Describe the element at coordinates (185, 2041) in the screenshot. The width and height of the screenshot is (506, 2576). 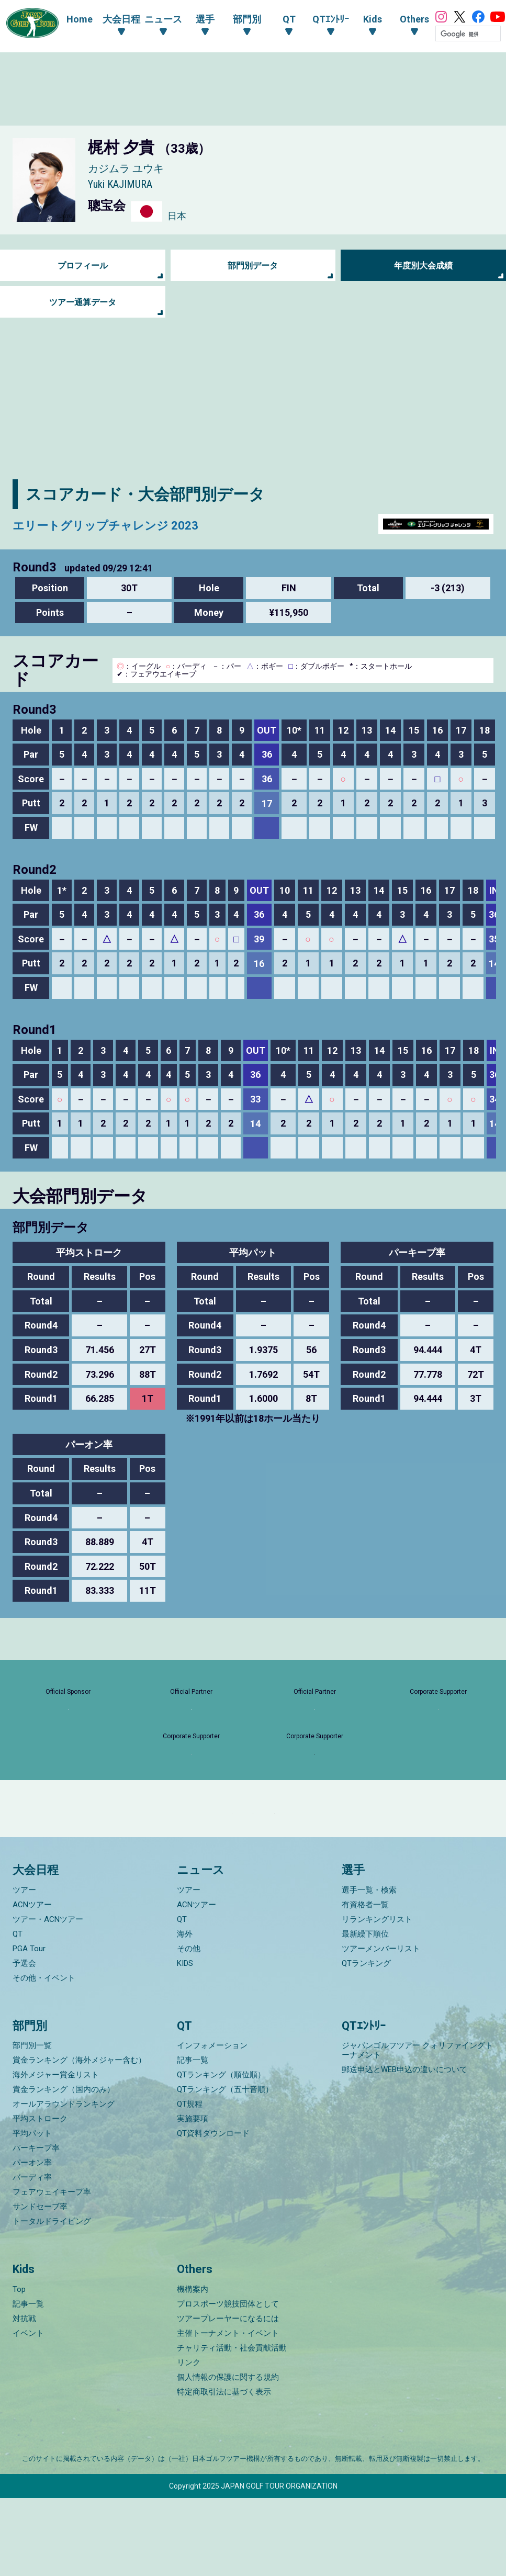
I see `KIDS` at that location.